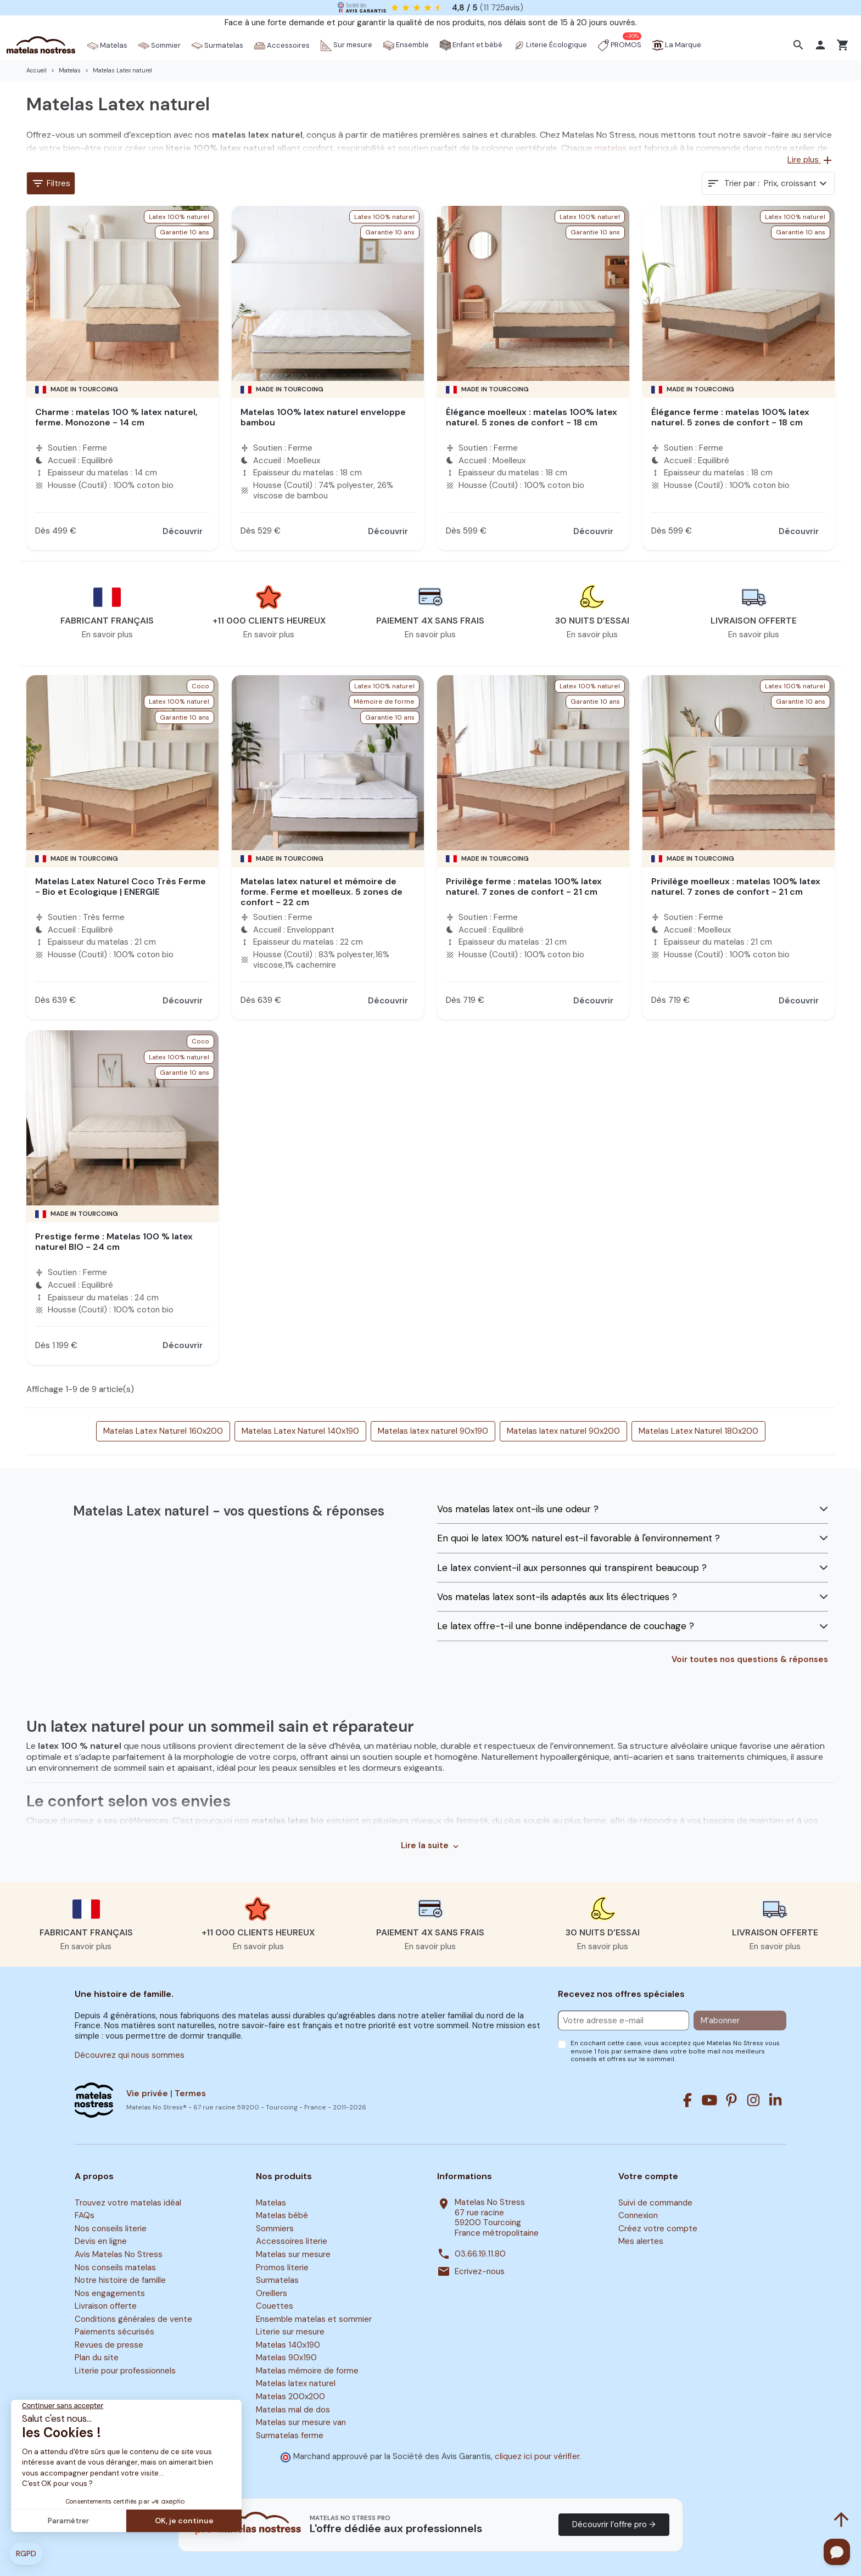 The height and width of the screenshot is (2576, 861). What do you see at coordinates (291, 2241) in the screenshot?
I see `Accessoires literie` at bounding box center [291, 2241].